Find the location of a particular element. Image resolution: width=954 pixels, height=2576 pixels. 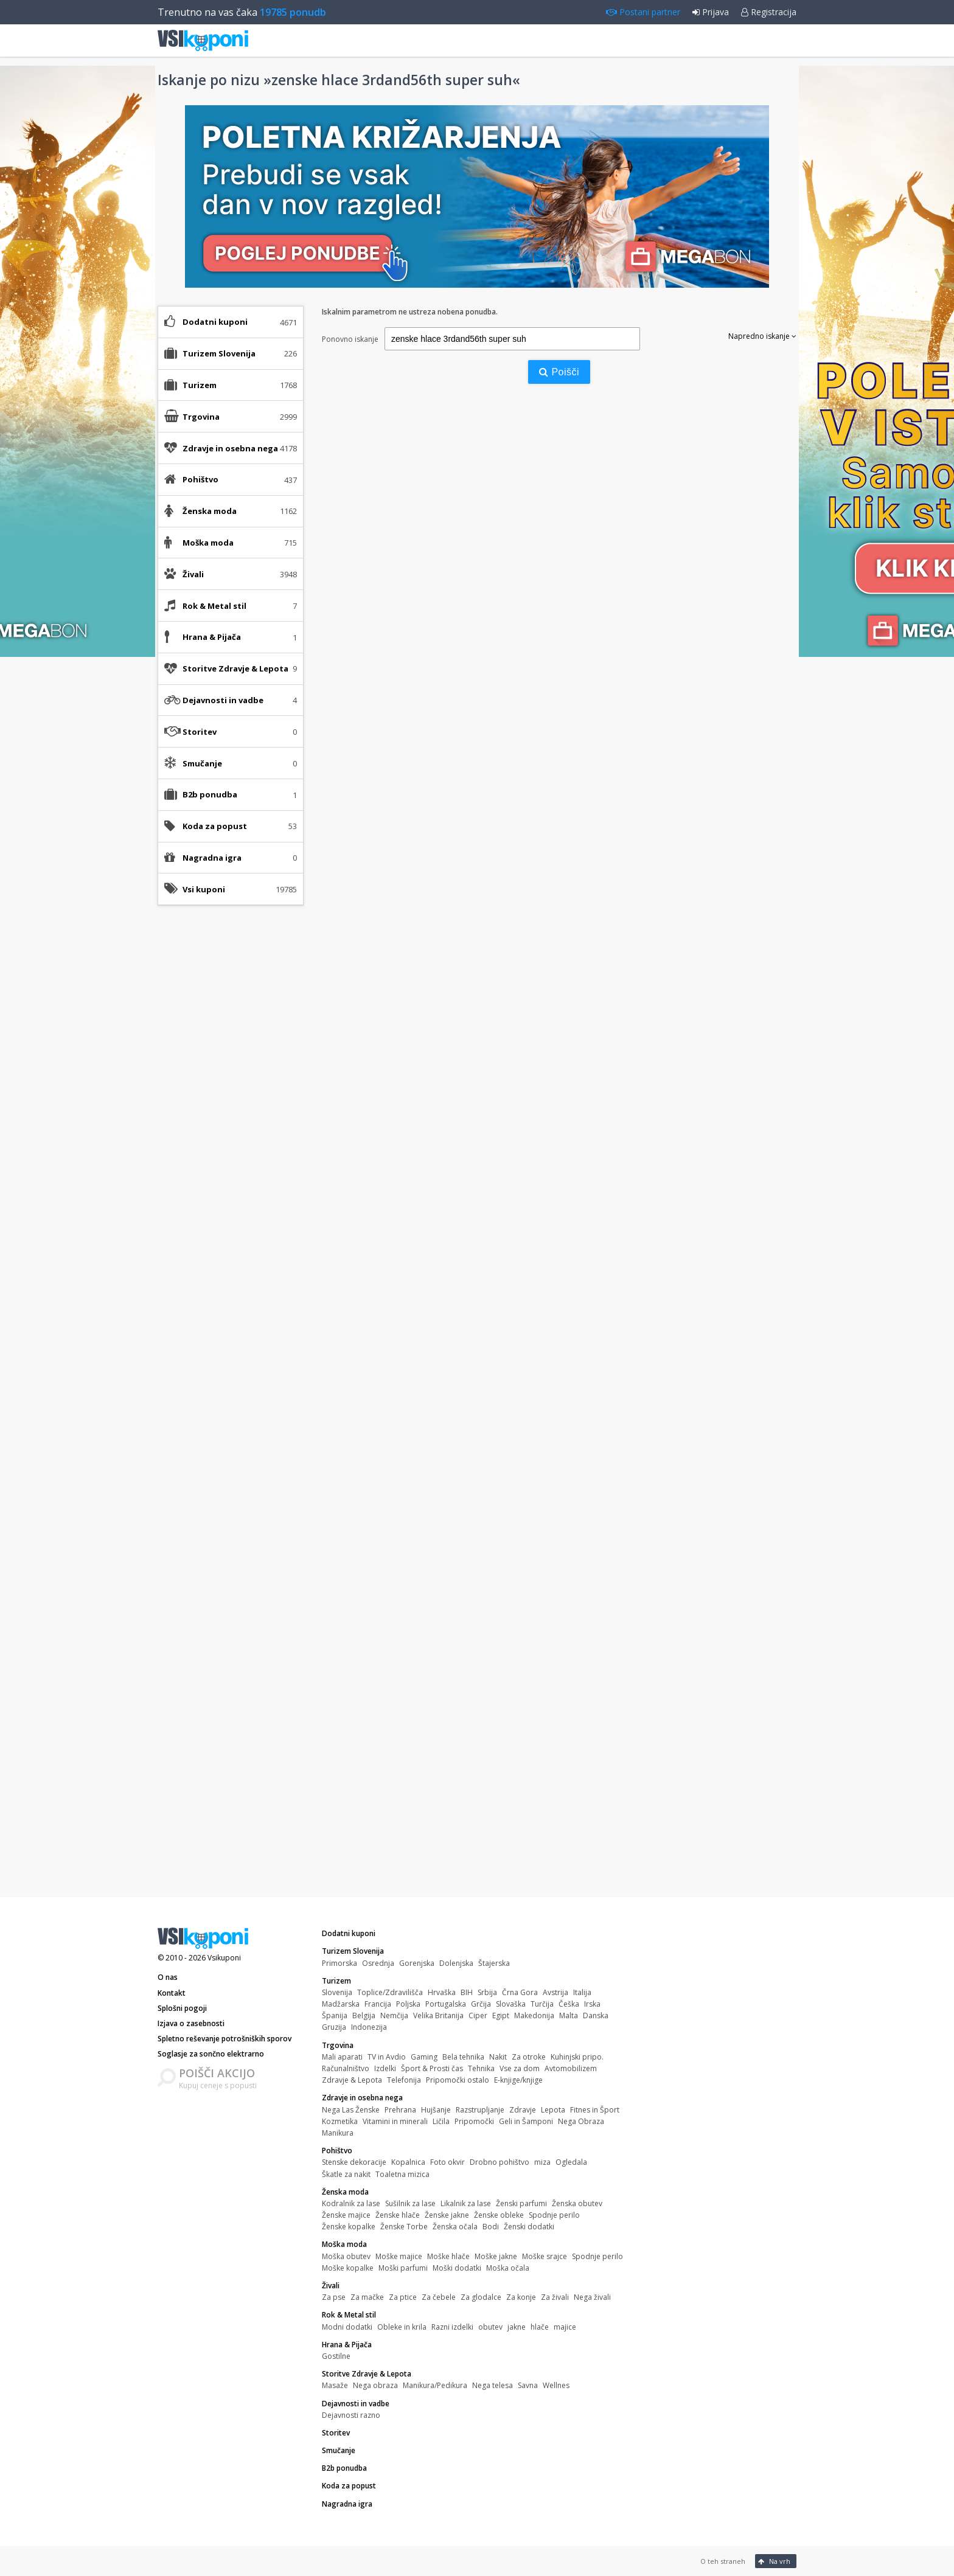

Ženske kopalke is located at coordinates (348, 2226).